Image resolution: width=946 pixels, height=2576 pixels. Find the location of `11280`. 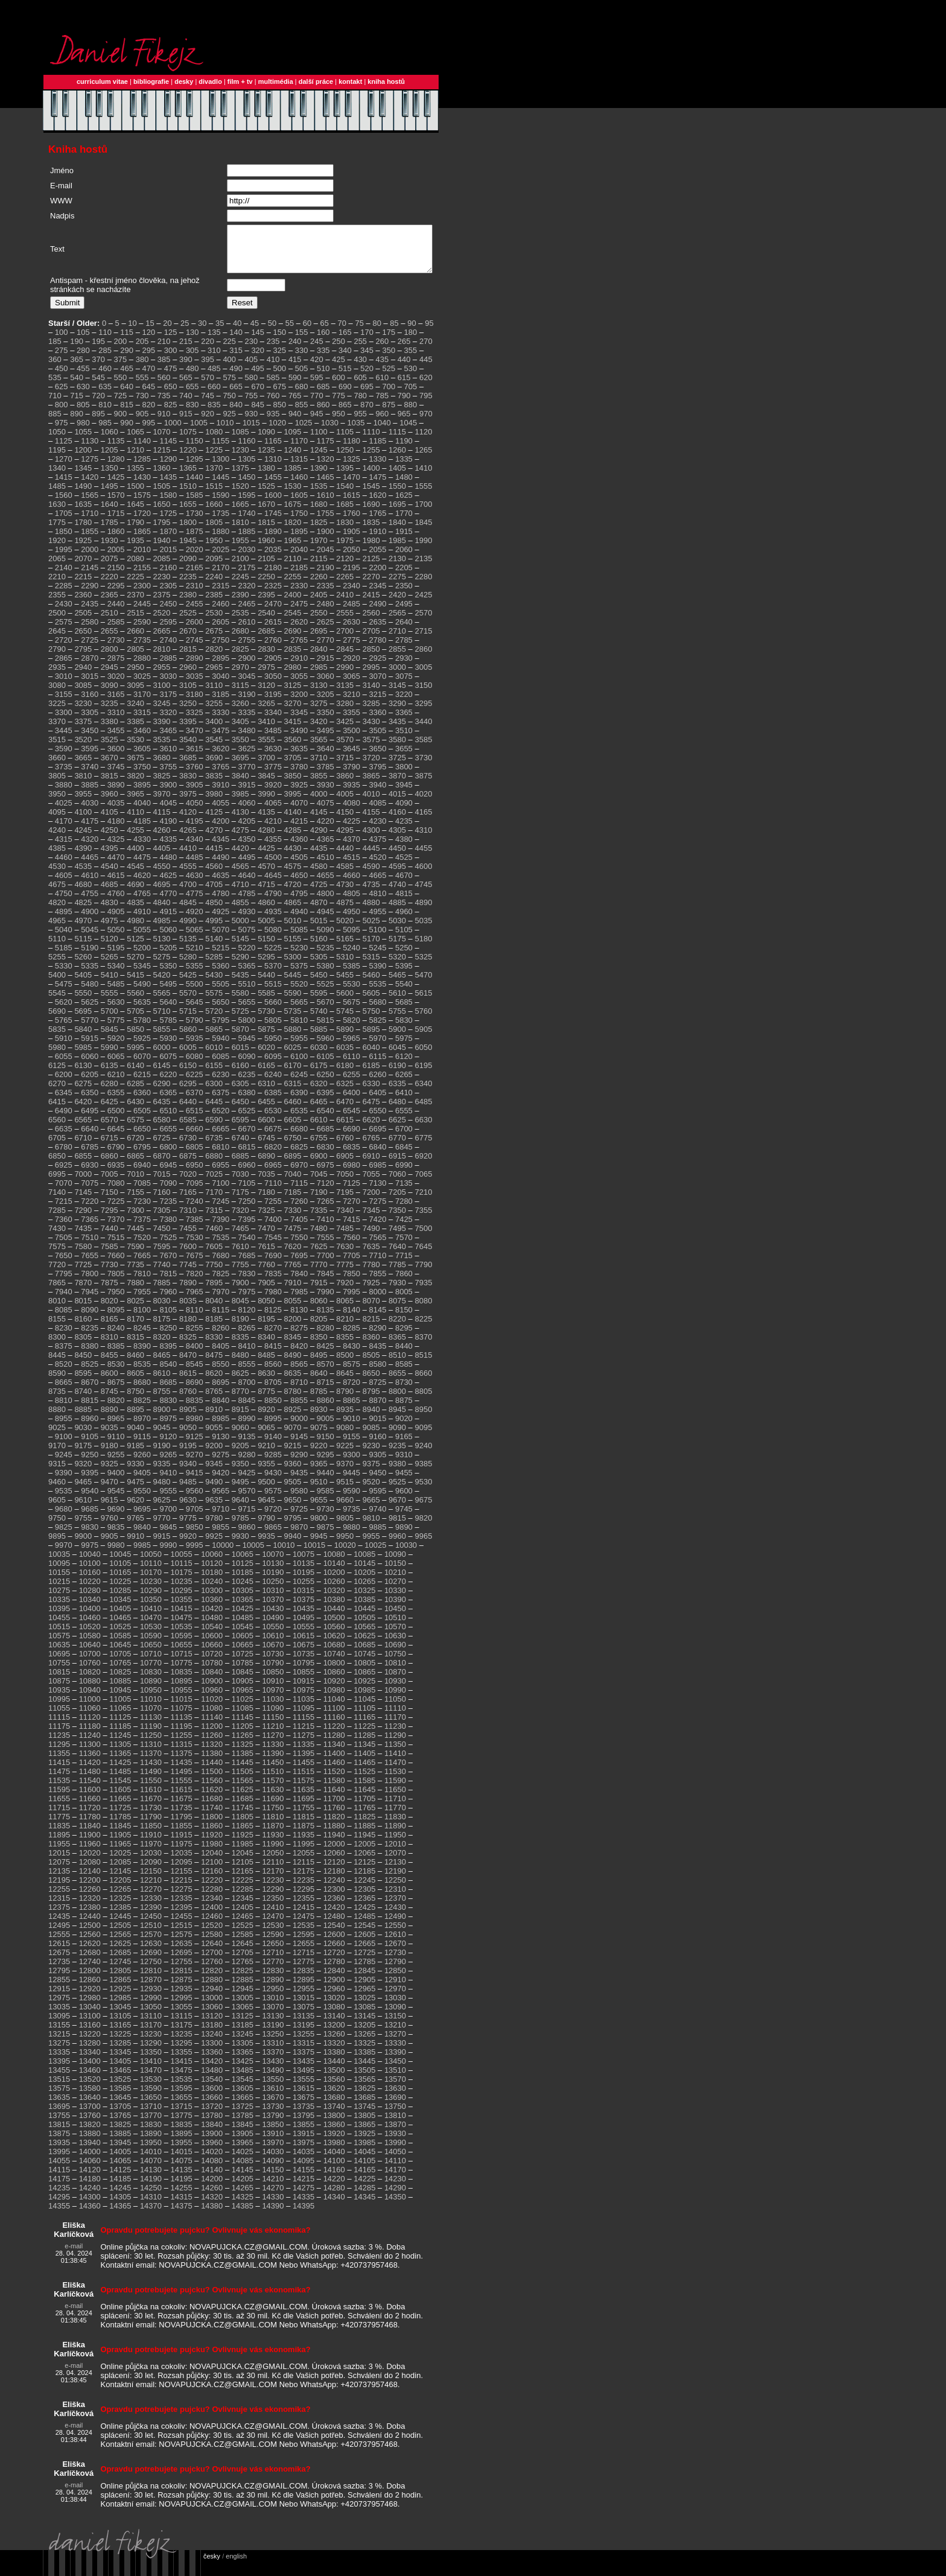

11280 is located at coordinates (334, 1744).